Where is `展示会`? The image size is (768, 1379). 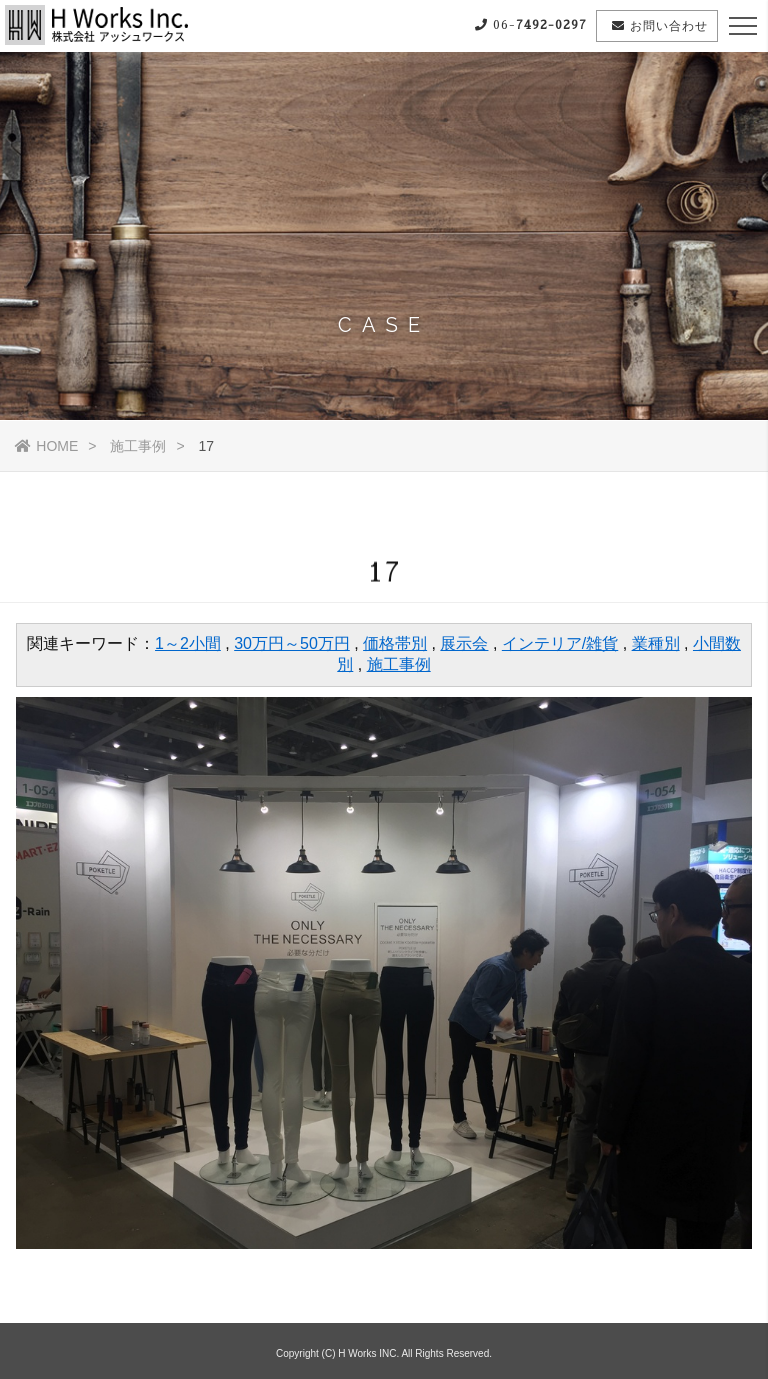
展示会 is located at coordinates (464, 643).